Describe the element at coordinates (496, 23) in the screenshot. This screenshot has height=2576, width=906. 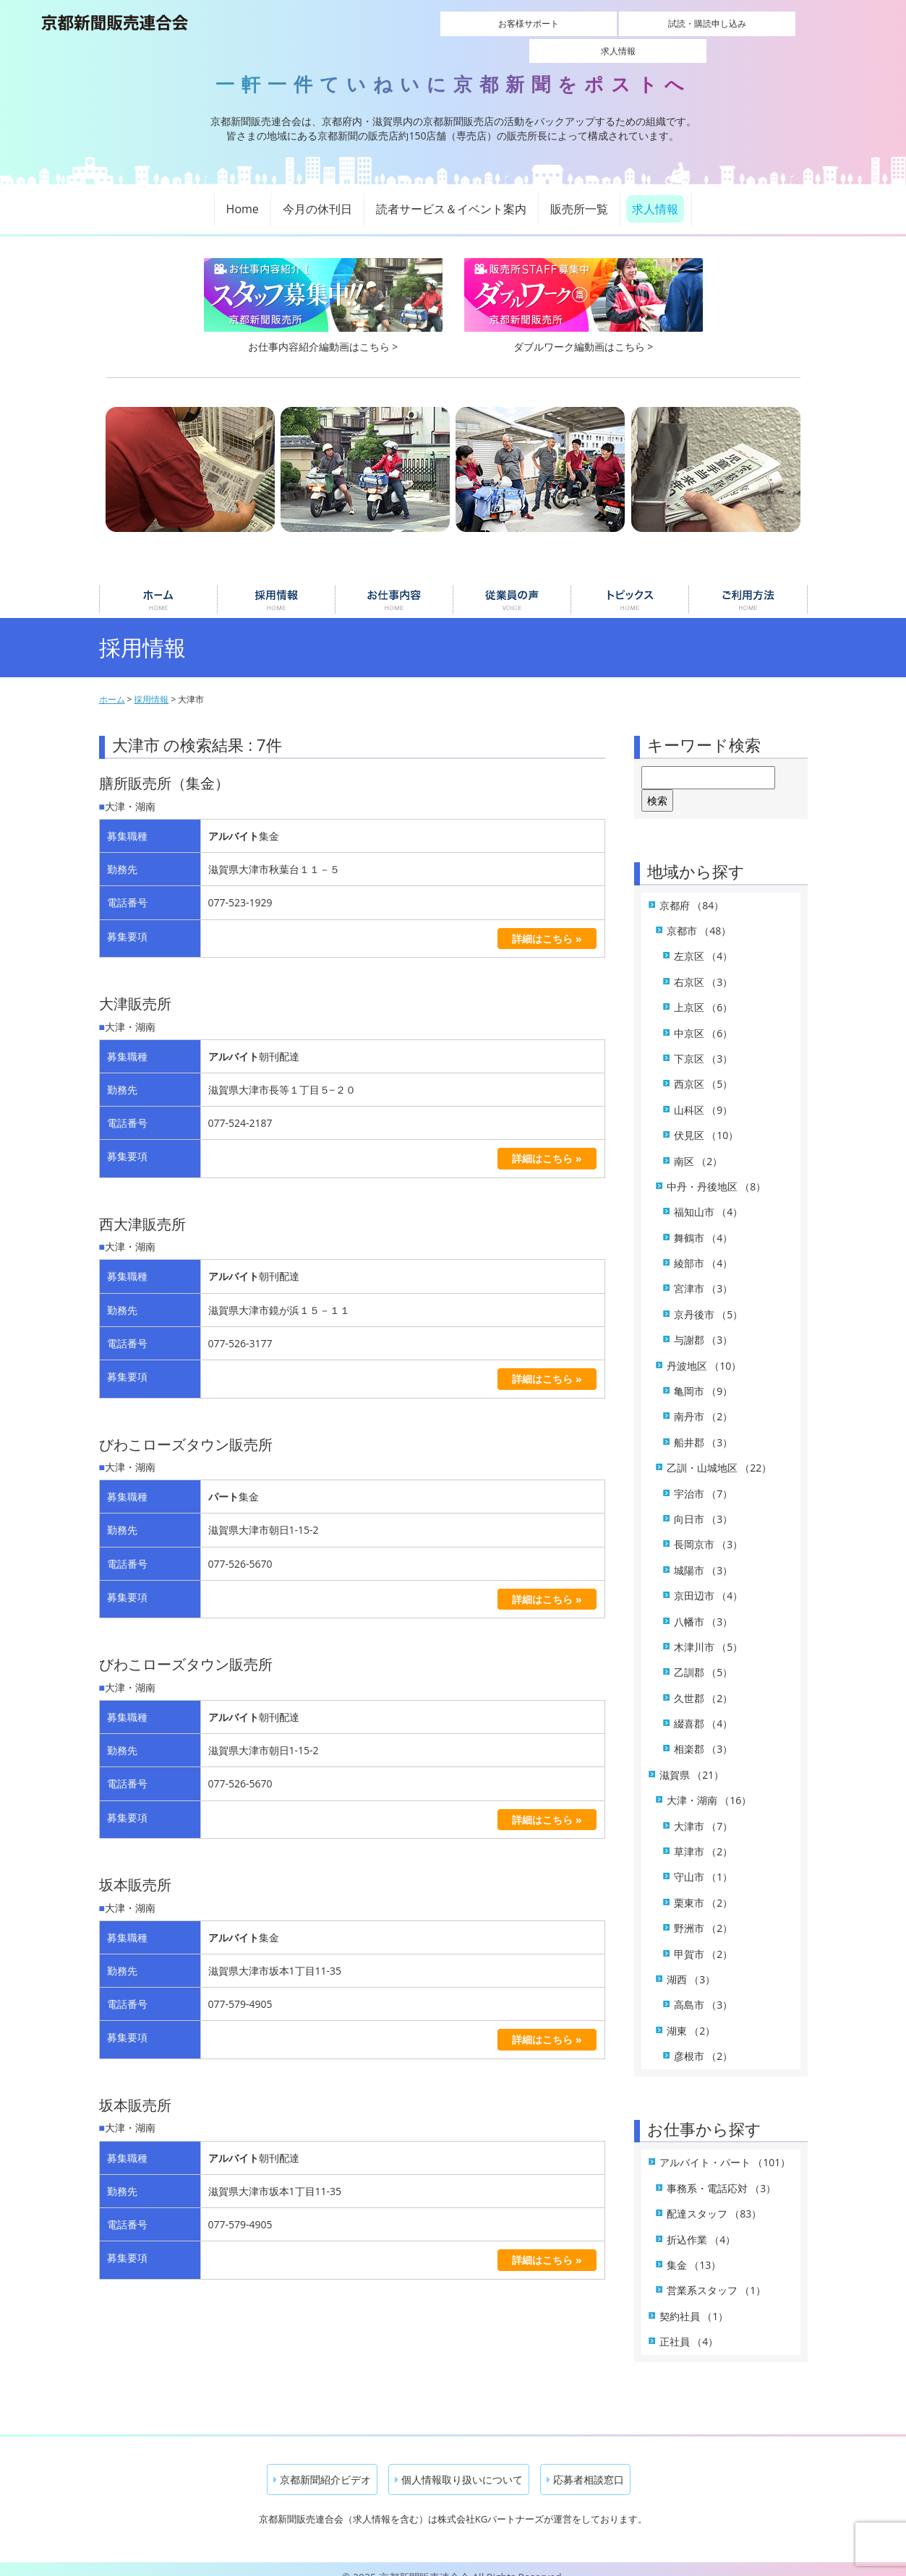
I see `お客様サポート` at that location.